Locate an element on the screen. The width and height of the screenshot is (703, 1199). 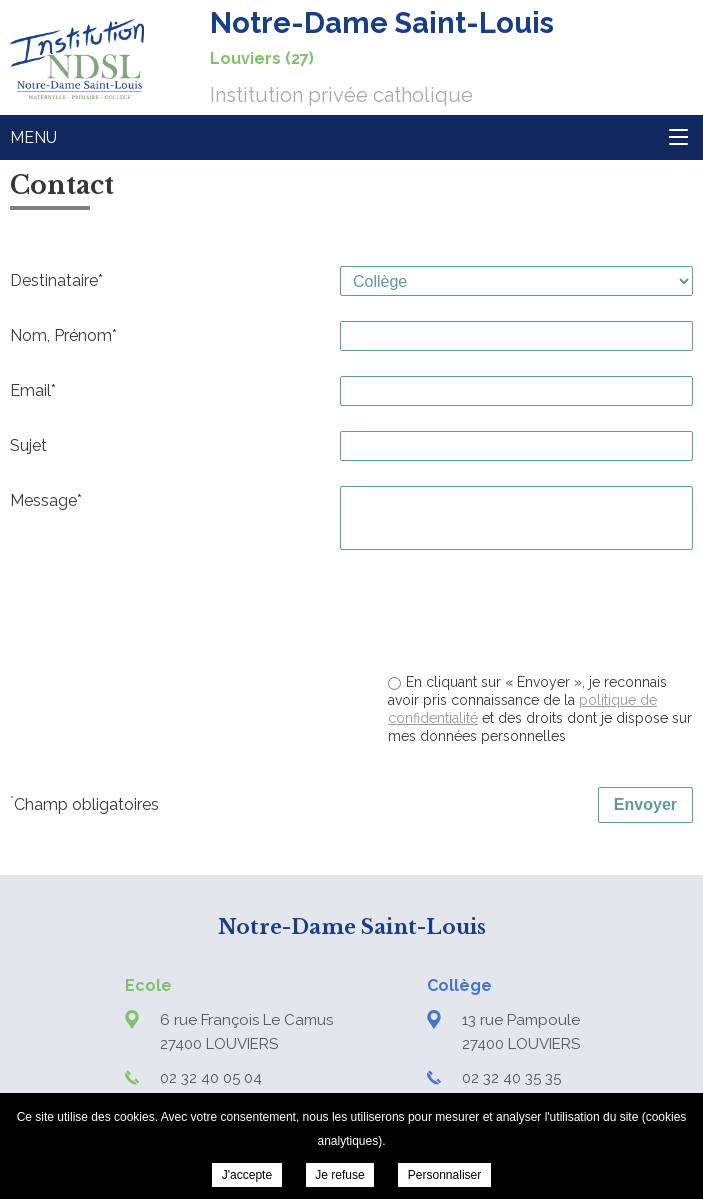
Nom, Prénom* is located at coordinates (63, 335).